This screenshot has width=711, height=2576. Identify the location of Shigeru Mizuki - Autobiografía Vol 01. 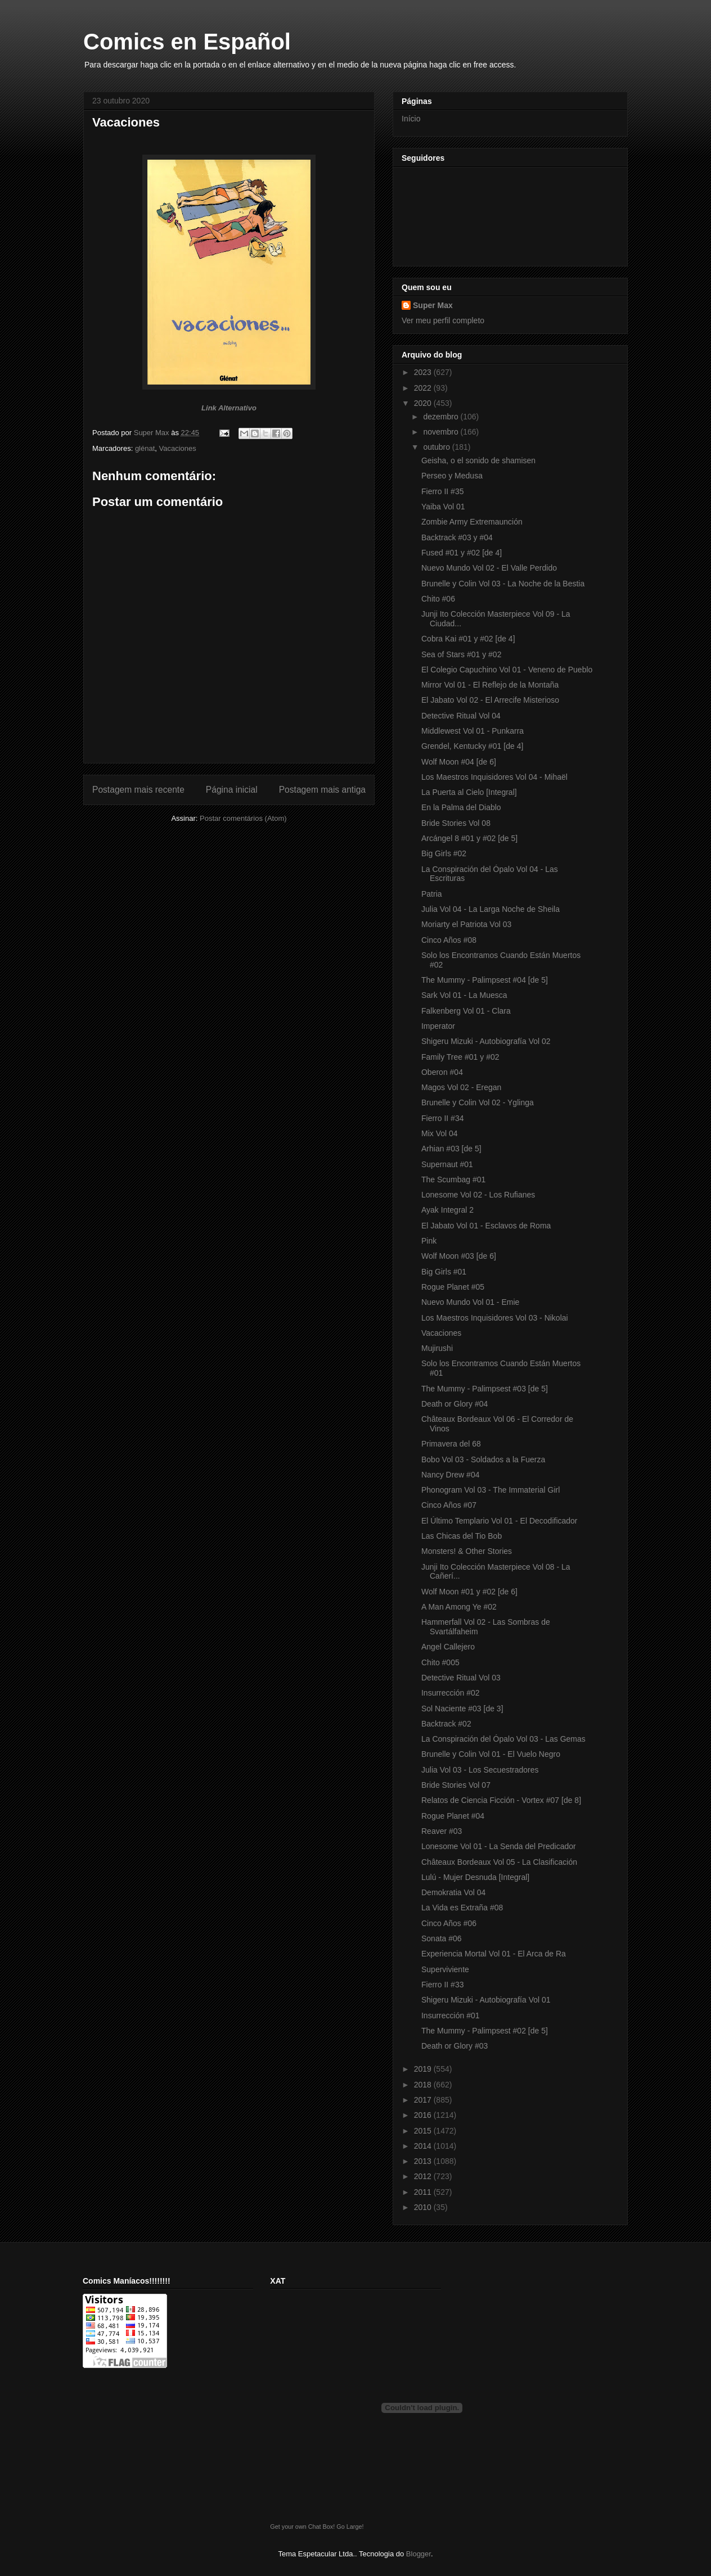
(486, 1999).